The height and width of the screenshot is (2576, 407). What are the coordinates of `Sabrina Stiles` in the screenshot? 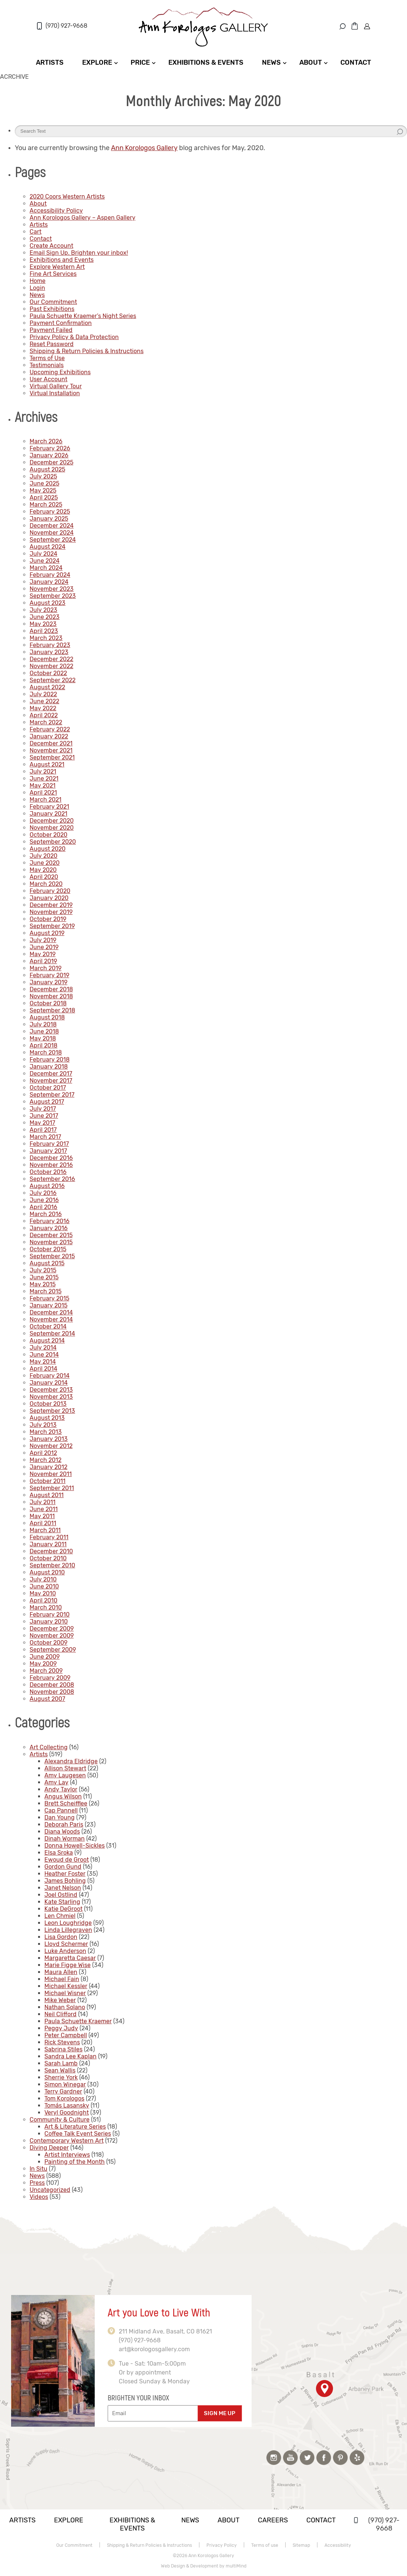 It's located at (63, 2049).